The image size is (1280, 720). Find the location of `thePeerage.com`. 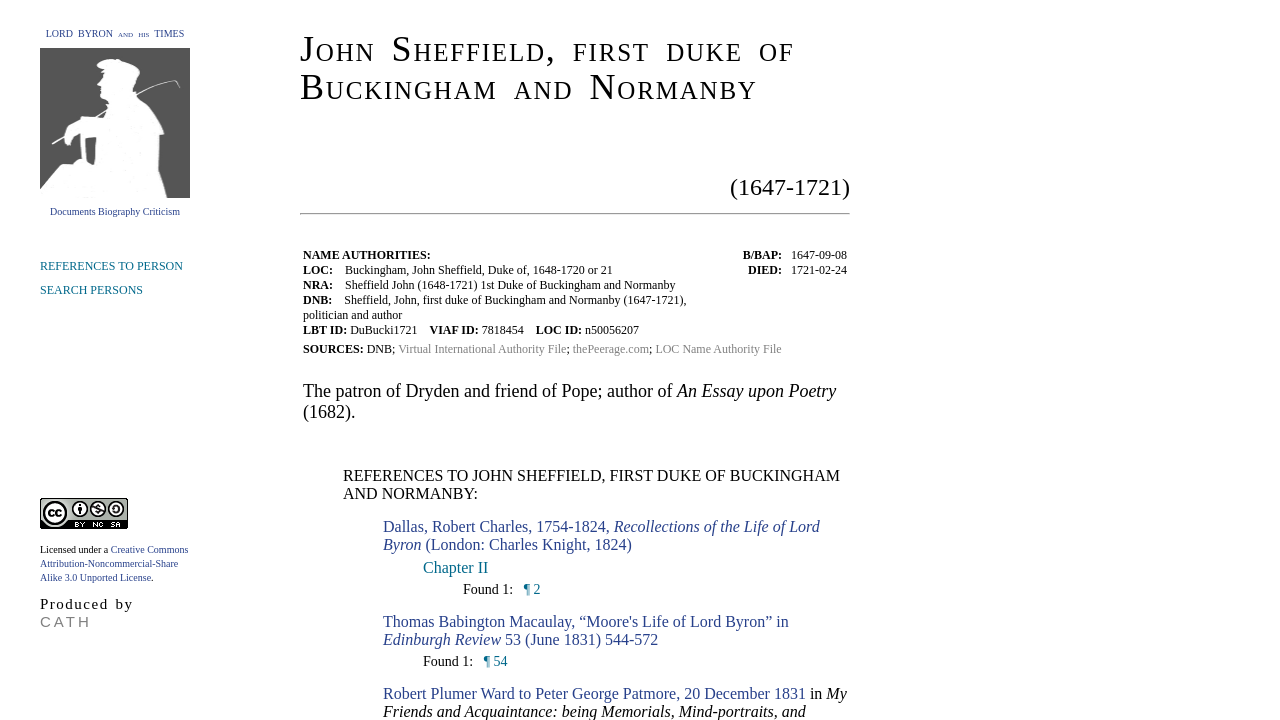

thePeerage.com is located at coordinates (611, 349).